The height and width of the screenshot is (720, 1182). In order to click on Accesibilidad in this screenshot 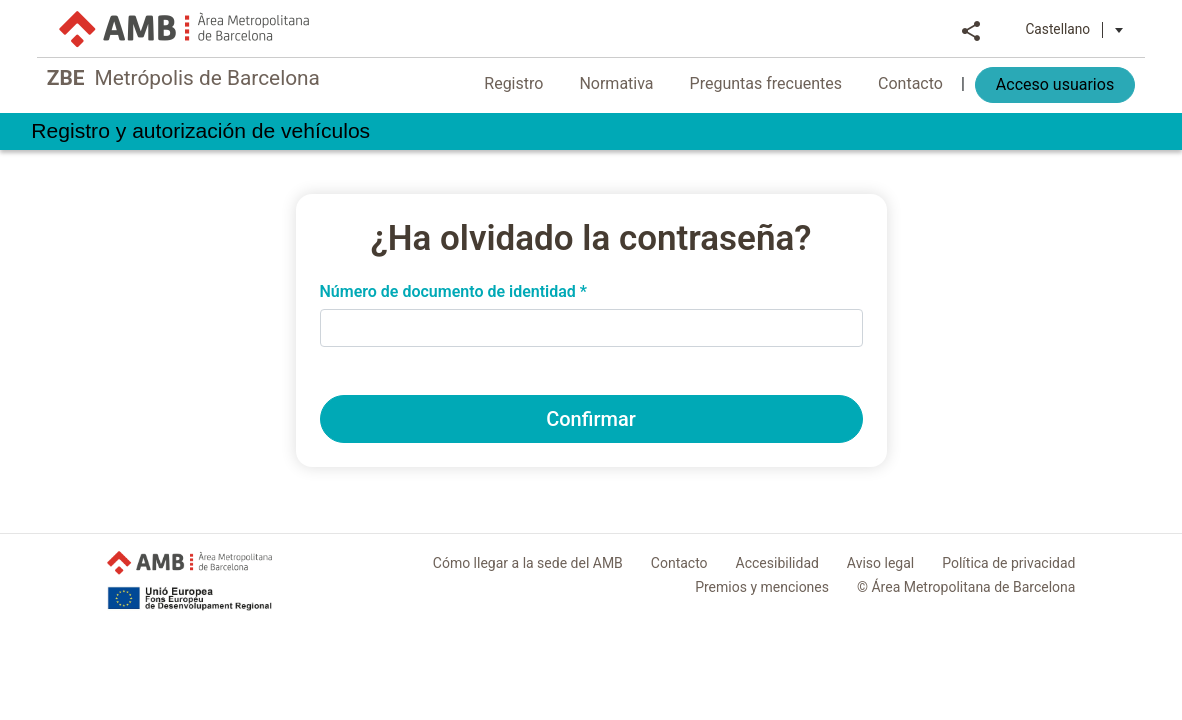, I will do `click(777, 563)`.